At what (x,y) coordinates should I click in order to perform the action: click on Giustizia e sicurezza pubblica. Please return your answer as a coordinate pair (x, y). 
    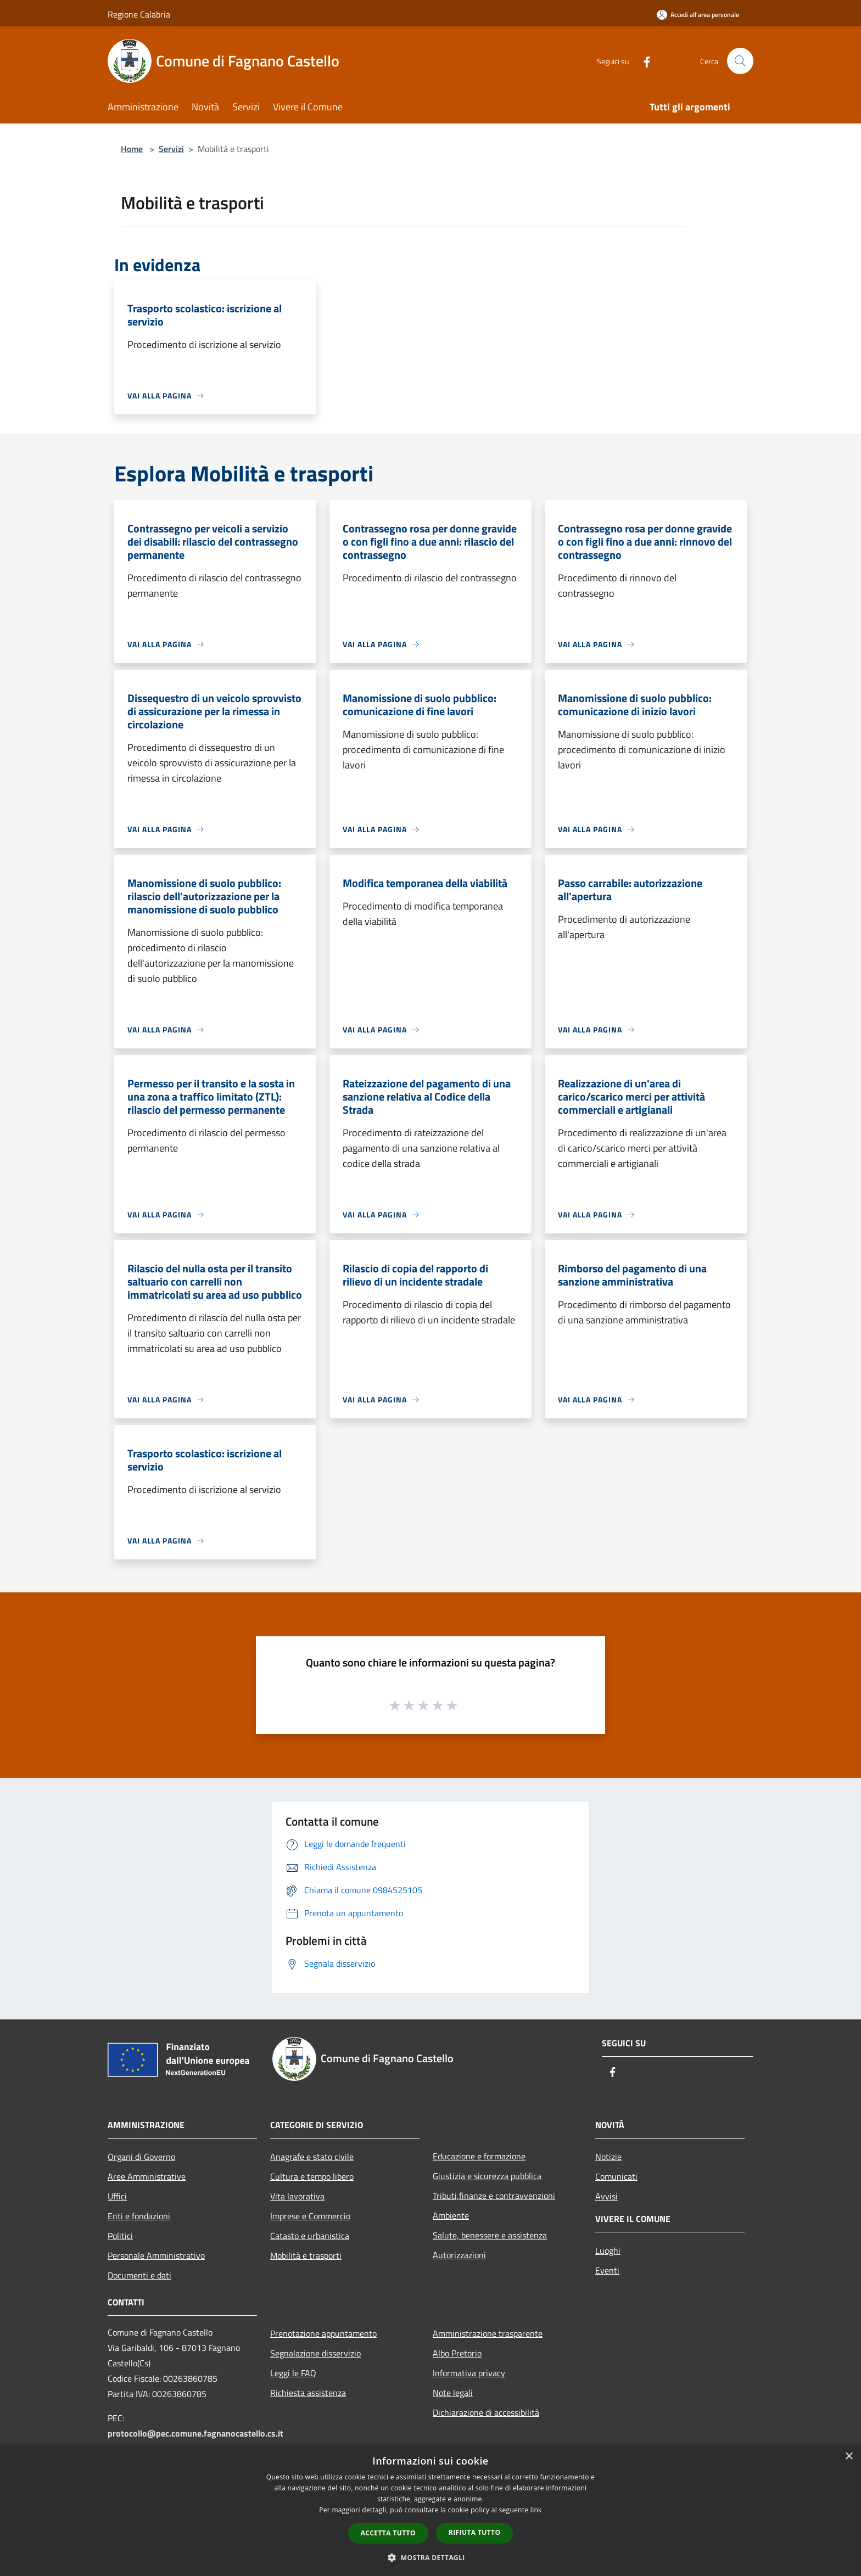
    Looking at the image, I should click on (487, 2175).